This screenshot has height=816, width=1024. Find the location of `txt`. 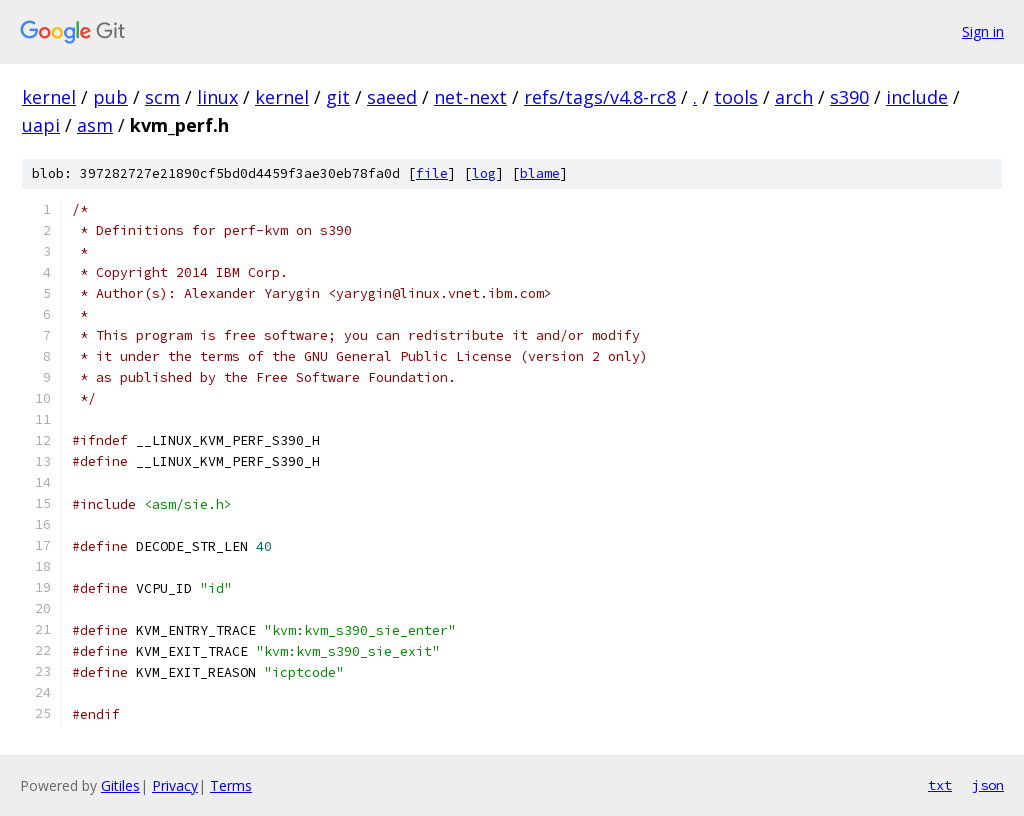

txt is located at coordinates (940, 785).